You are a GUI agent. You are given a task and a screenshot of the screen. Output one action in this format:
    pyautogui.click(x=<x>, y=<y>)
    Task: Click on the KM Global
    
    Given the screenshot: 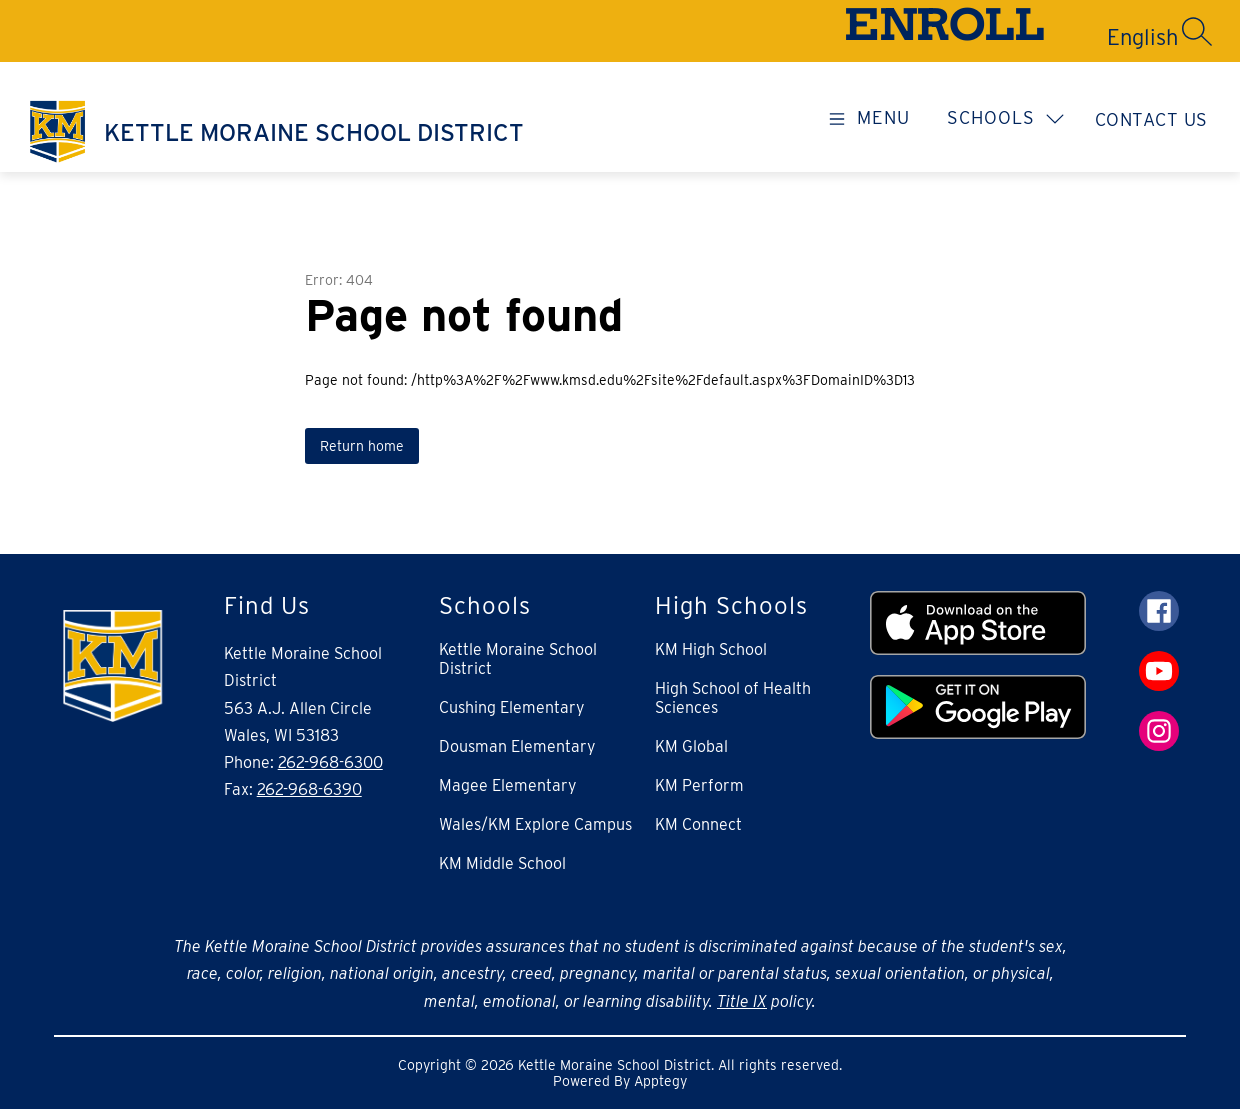 What is the action you would take?
    pyautogui.click(x=691, y=746)
    